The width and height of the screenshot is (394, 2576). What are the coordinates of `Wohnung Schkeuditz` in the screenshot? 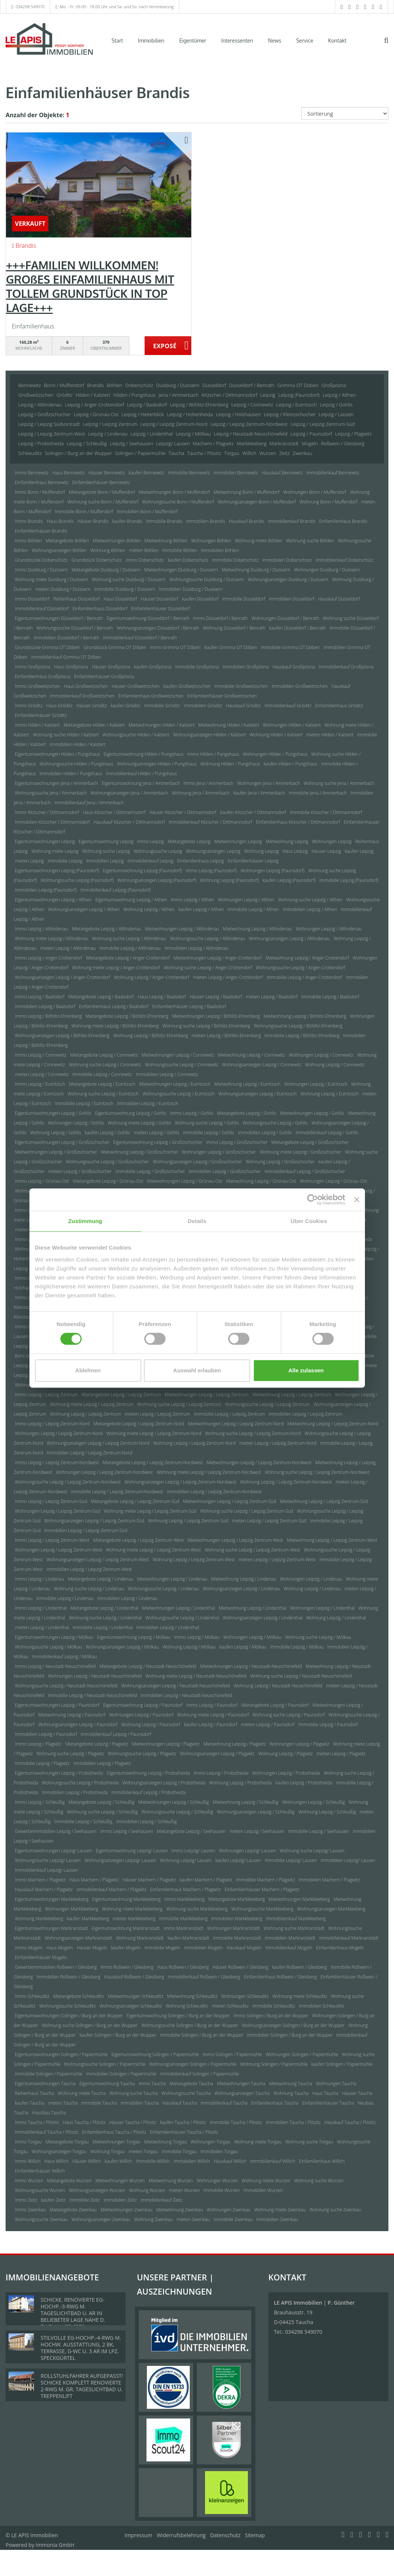 It's located at (187, 2006).